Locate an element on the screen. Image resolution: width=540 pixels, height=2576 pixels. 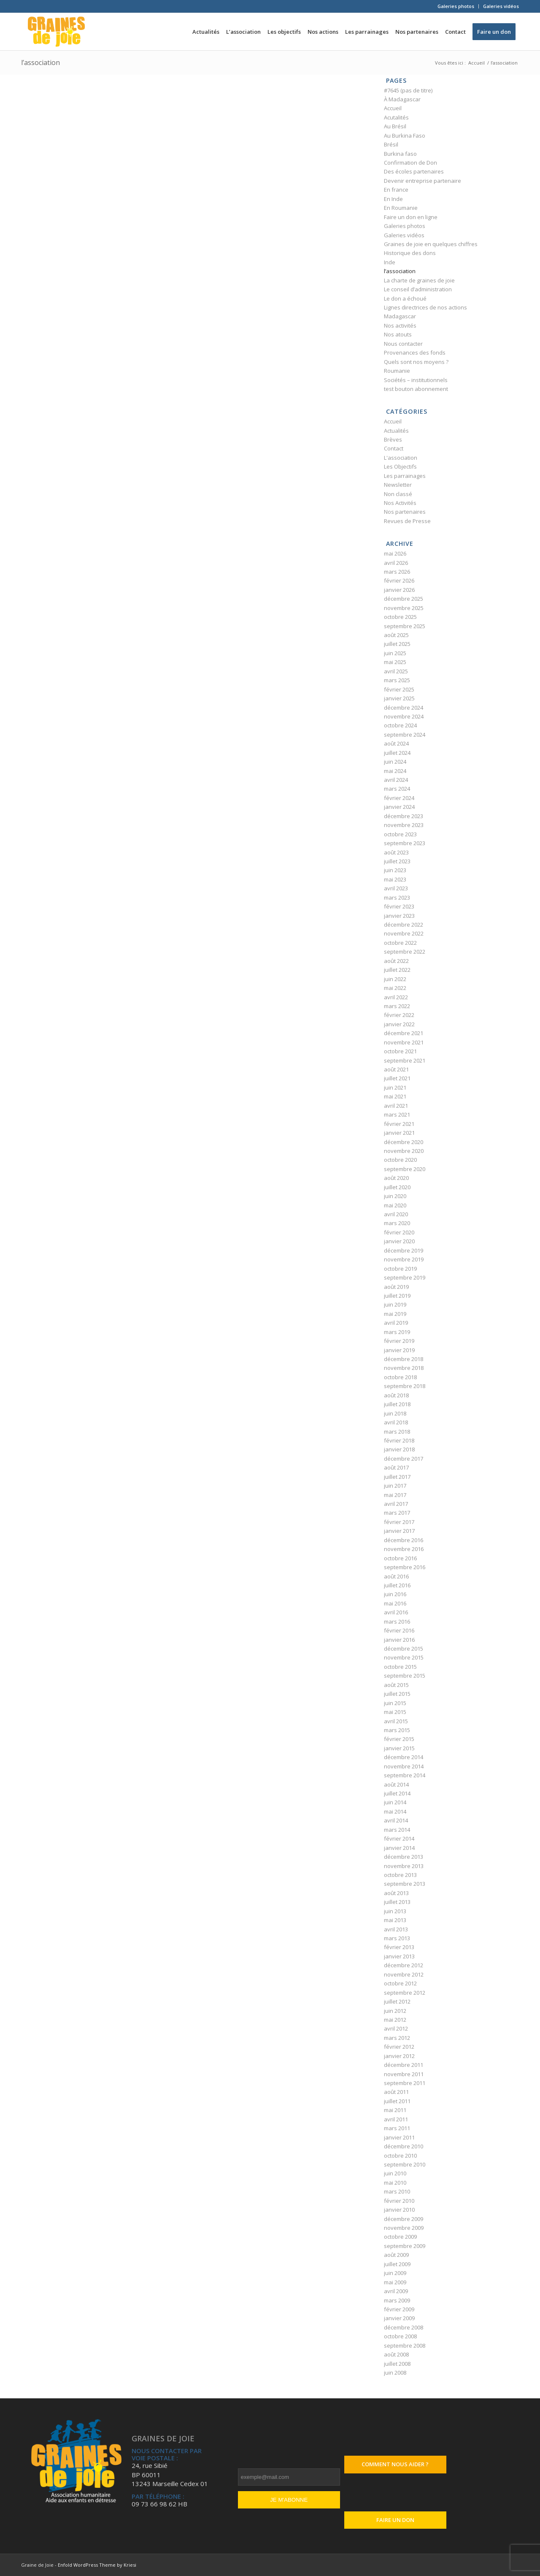
mars 2014 is located at coordinates (397, 1829).